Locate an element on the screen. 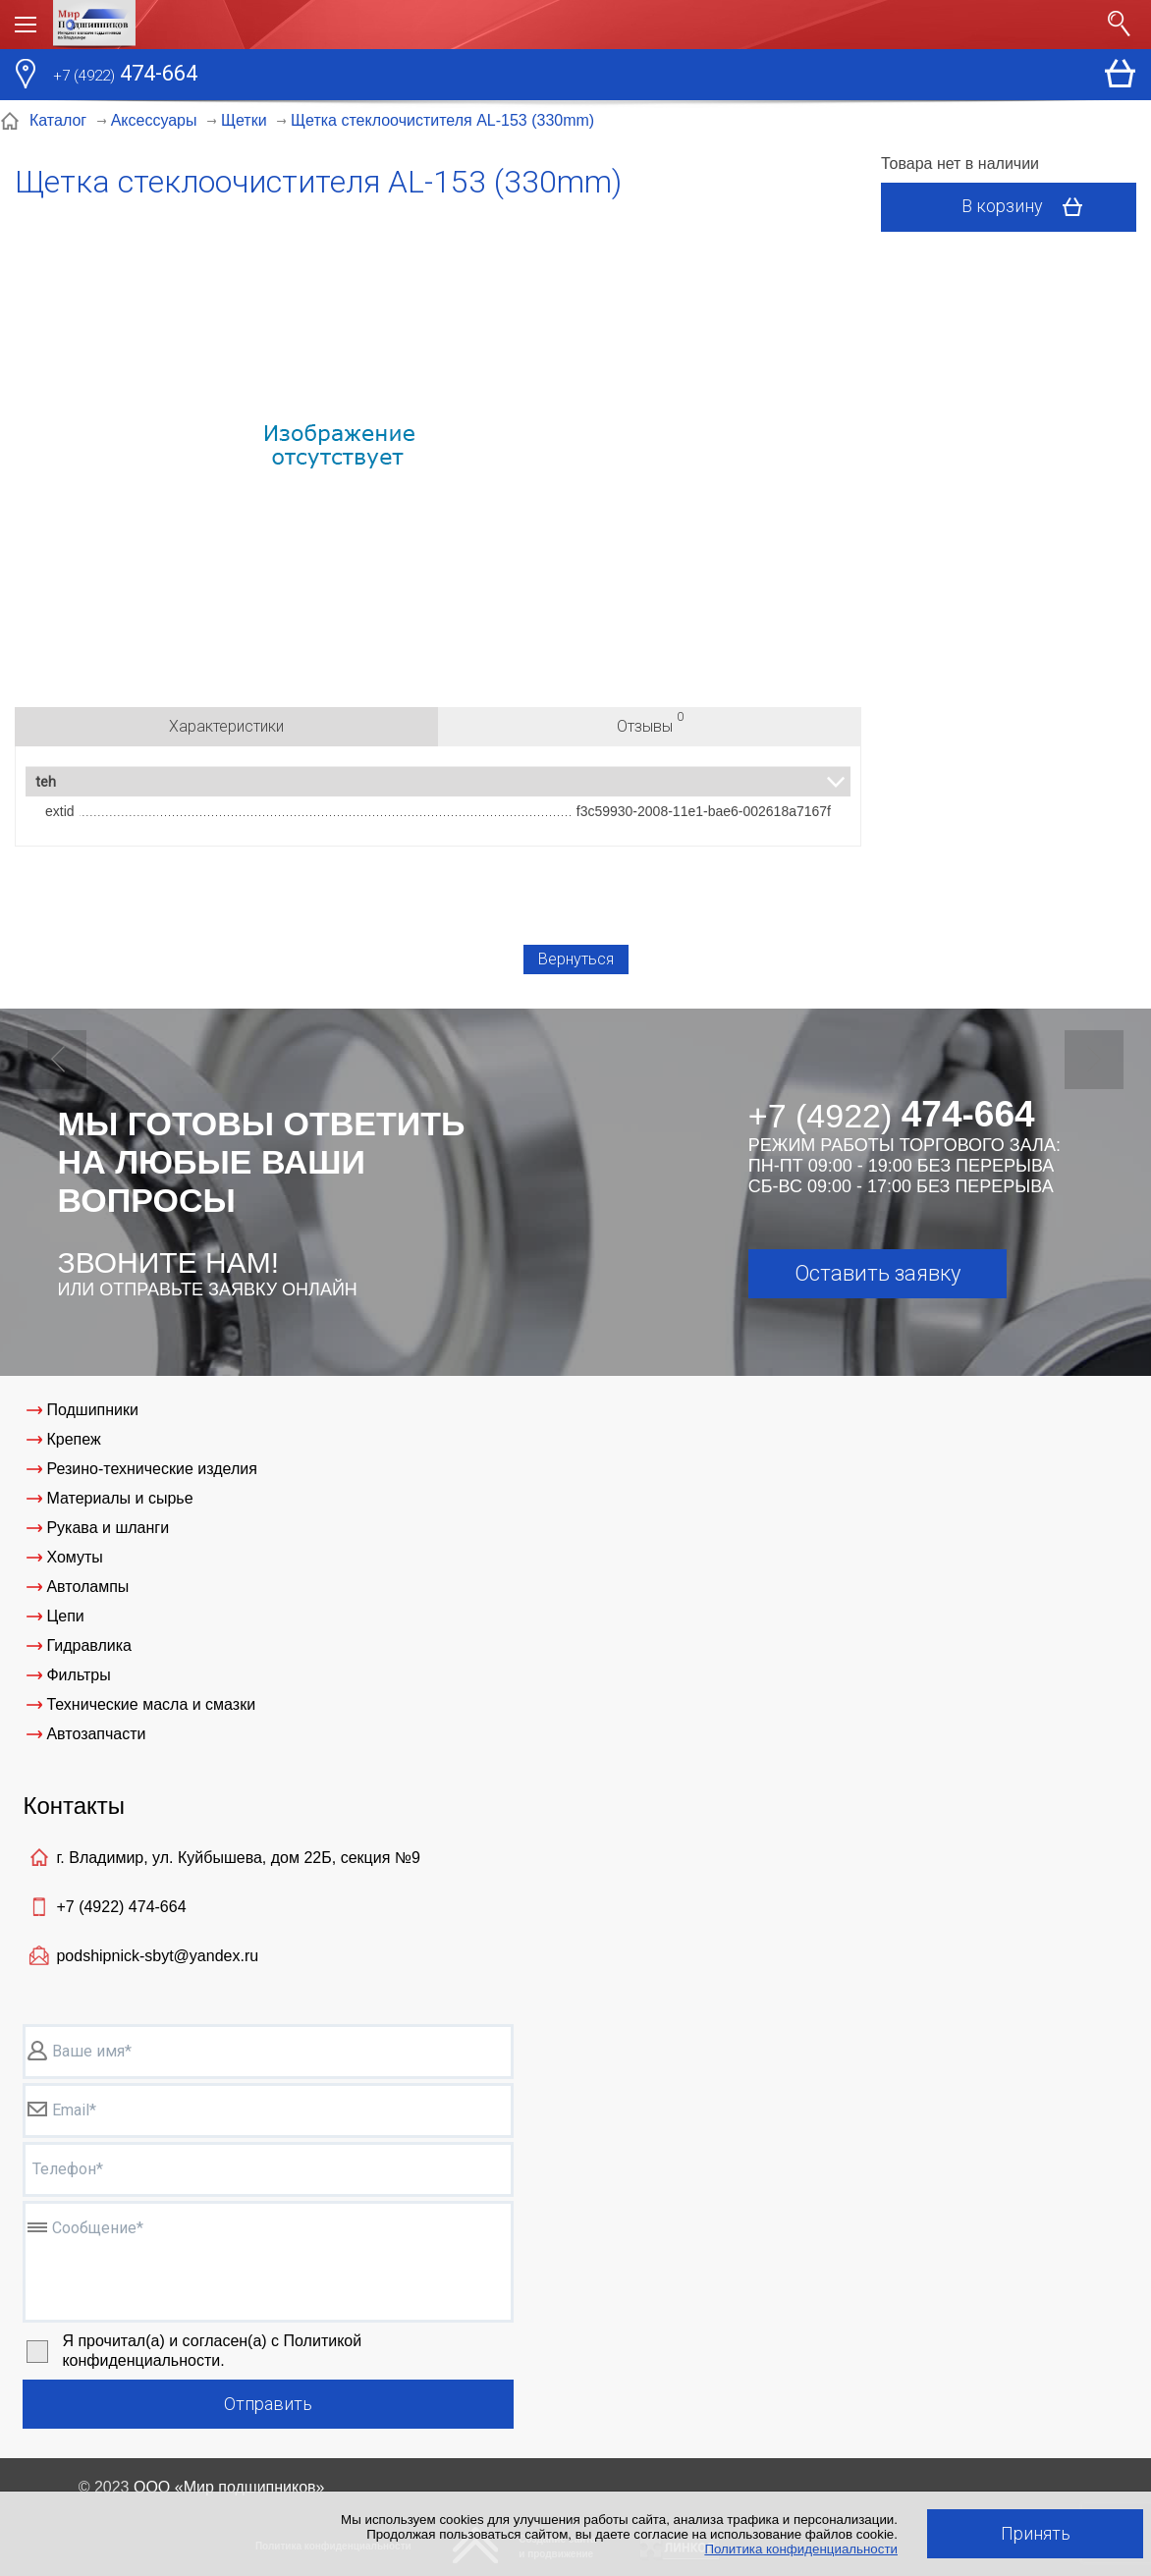 Image resolution: width=1151 pixels, height=2576 pixels. +7 (4922) is located at coordinates (121, 1906).